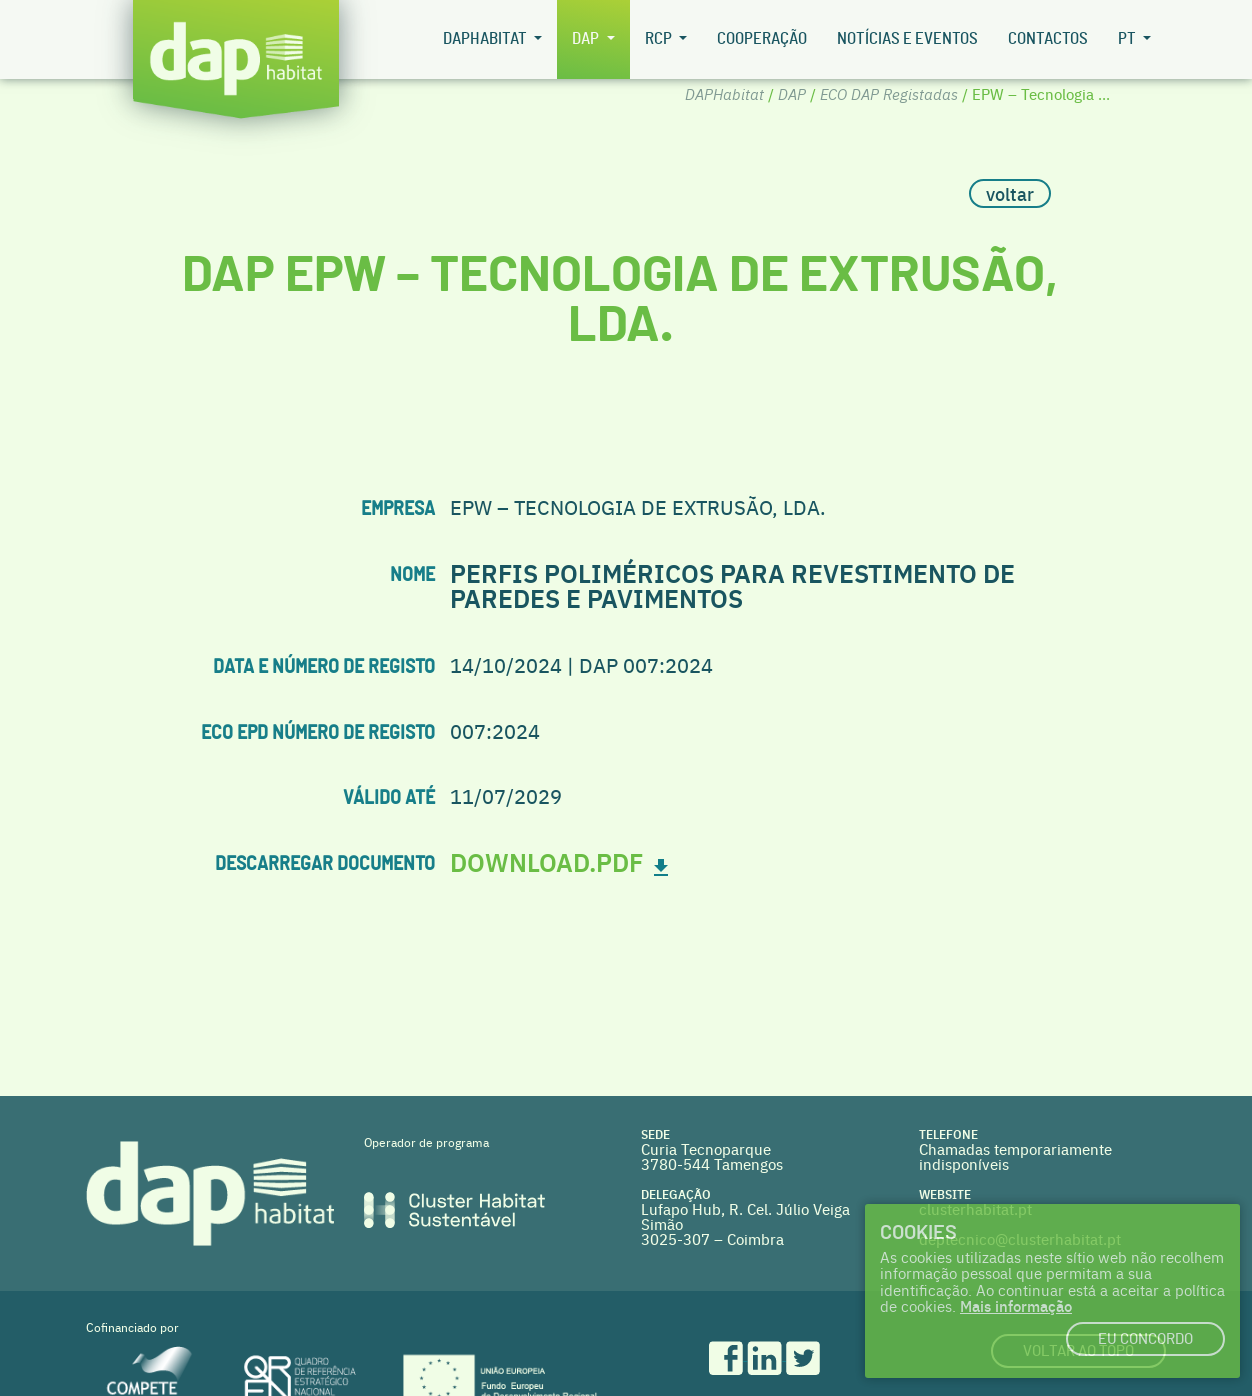 The width and height of the screenshot is (1252, 1396). Describe the element at coordinates (1128, 39) in the screenshot. I see `pt` at that location.